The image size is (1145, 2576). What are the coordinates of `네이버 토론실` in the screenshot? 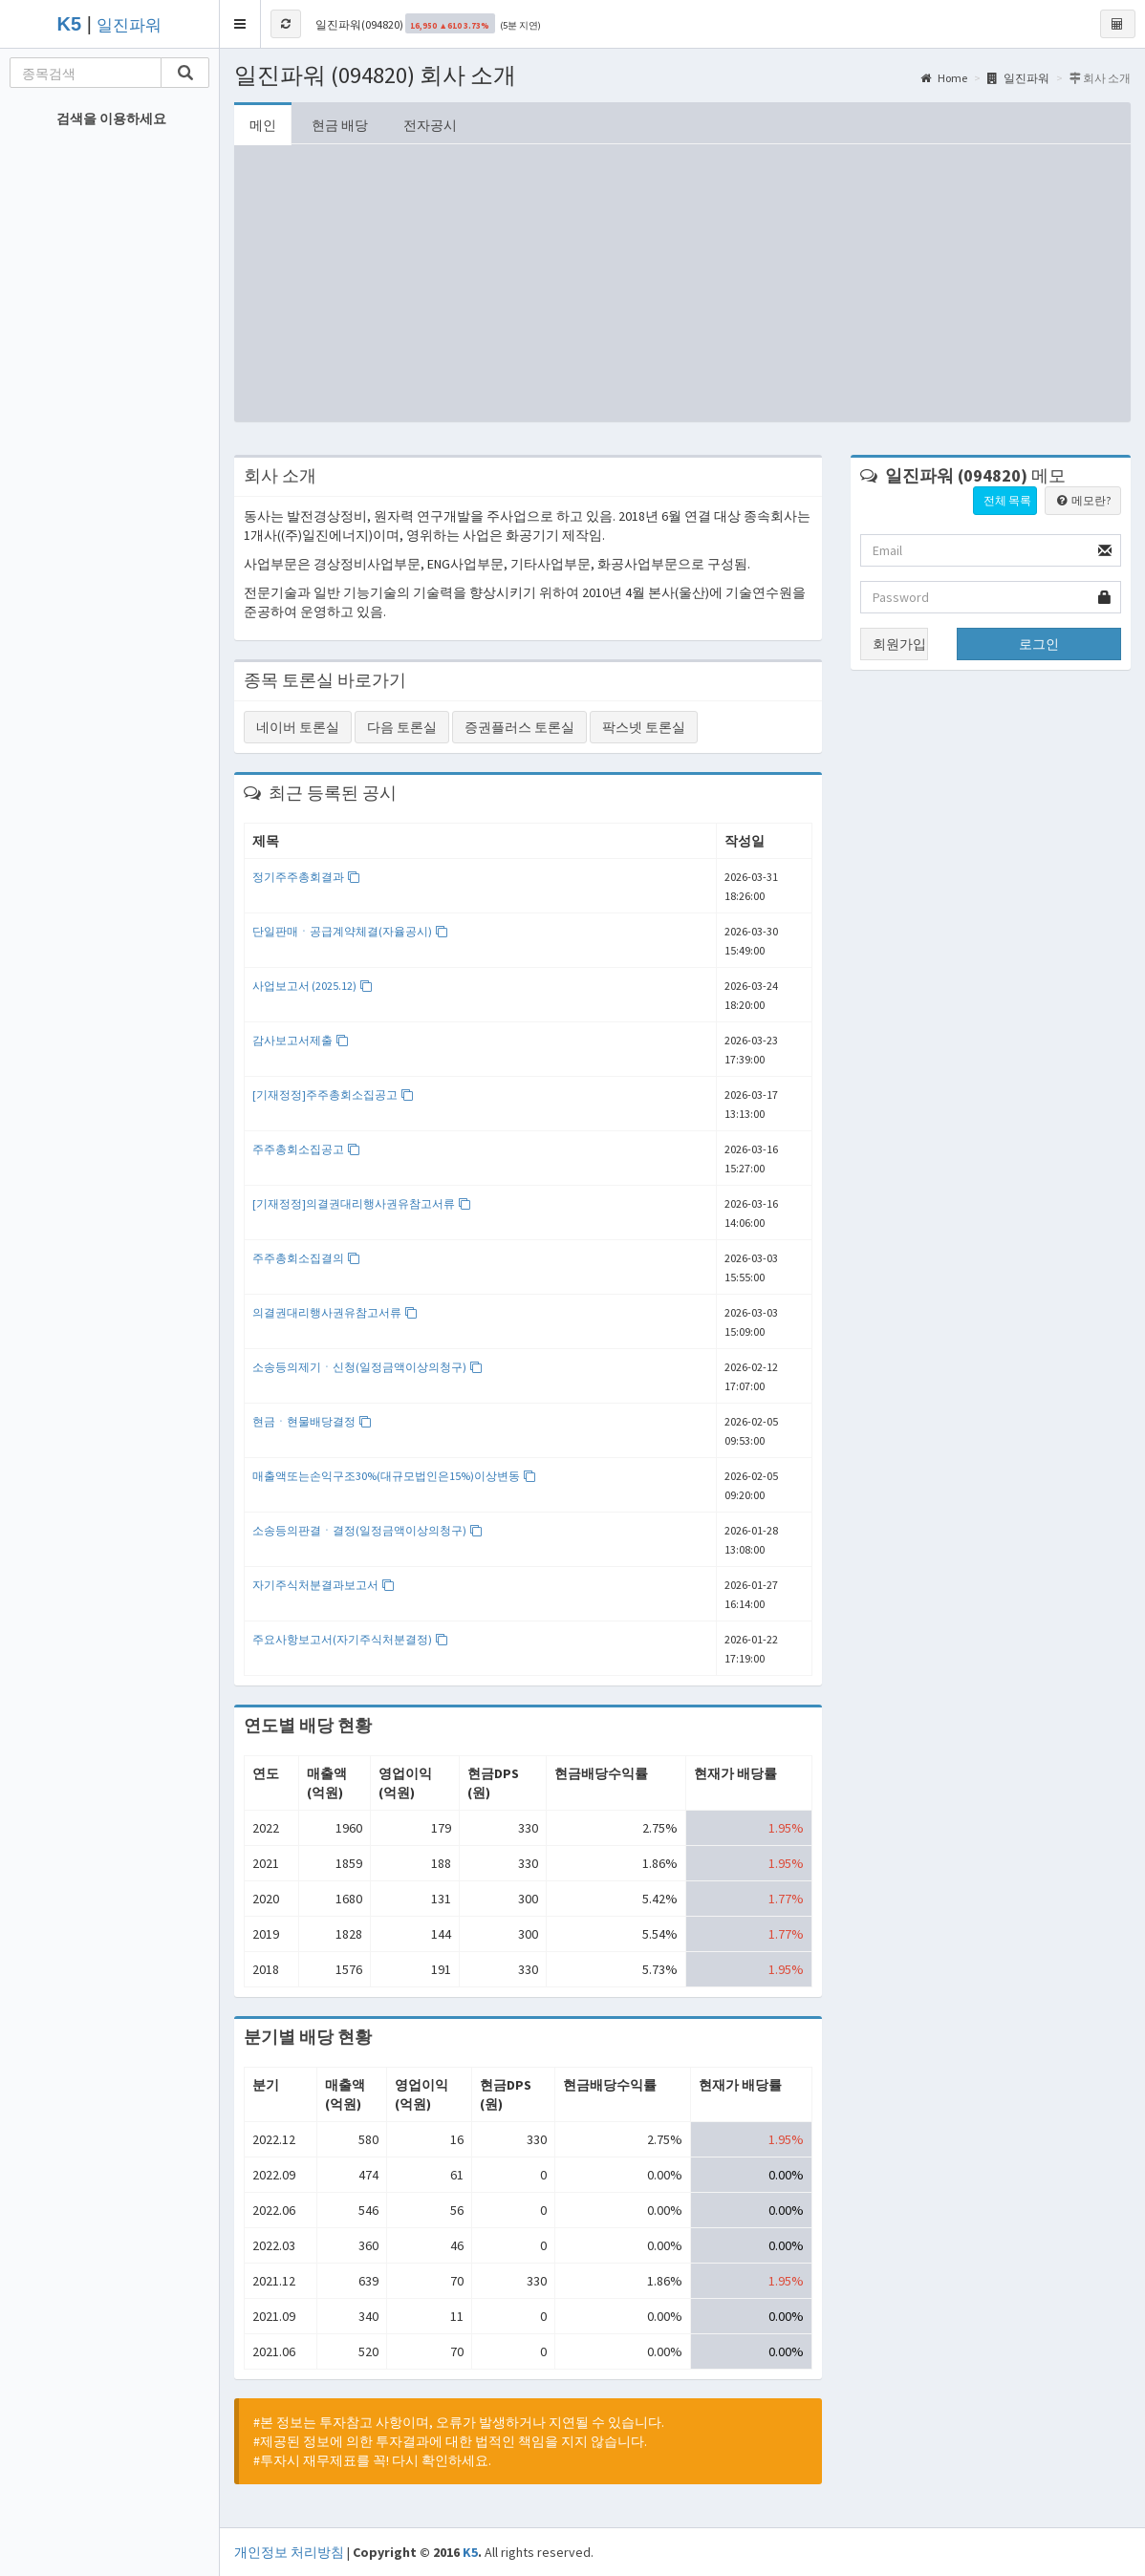 It's located at (297, 727).